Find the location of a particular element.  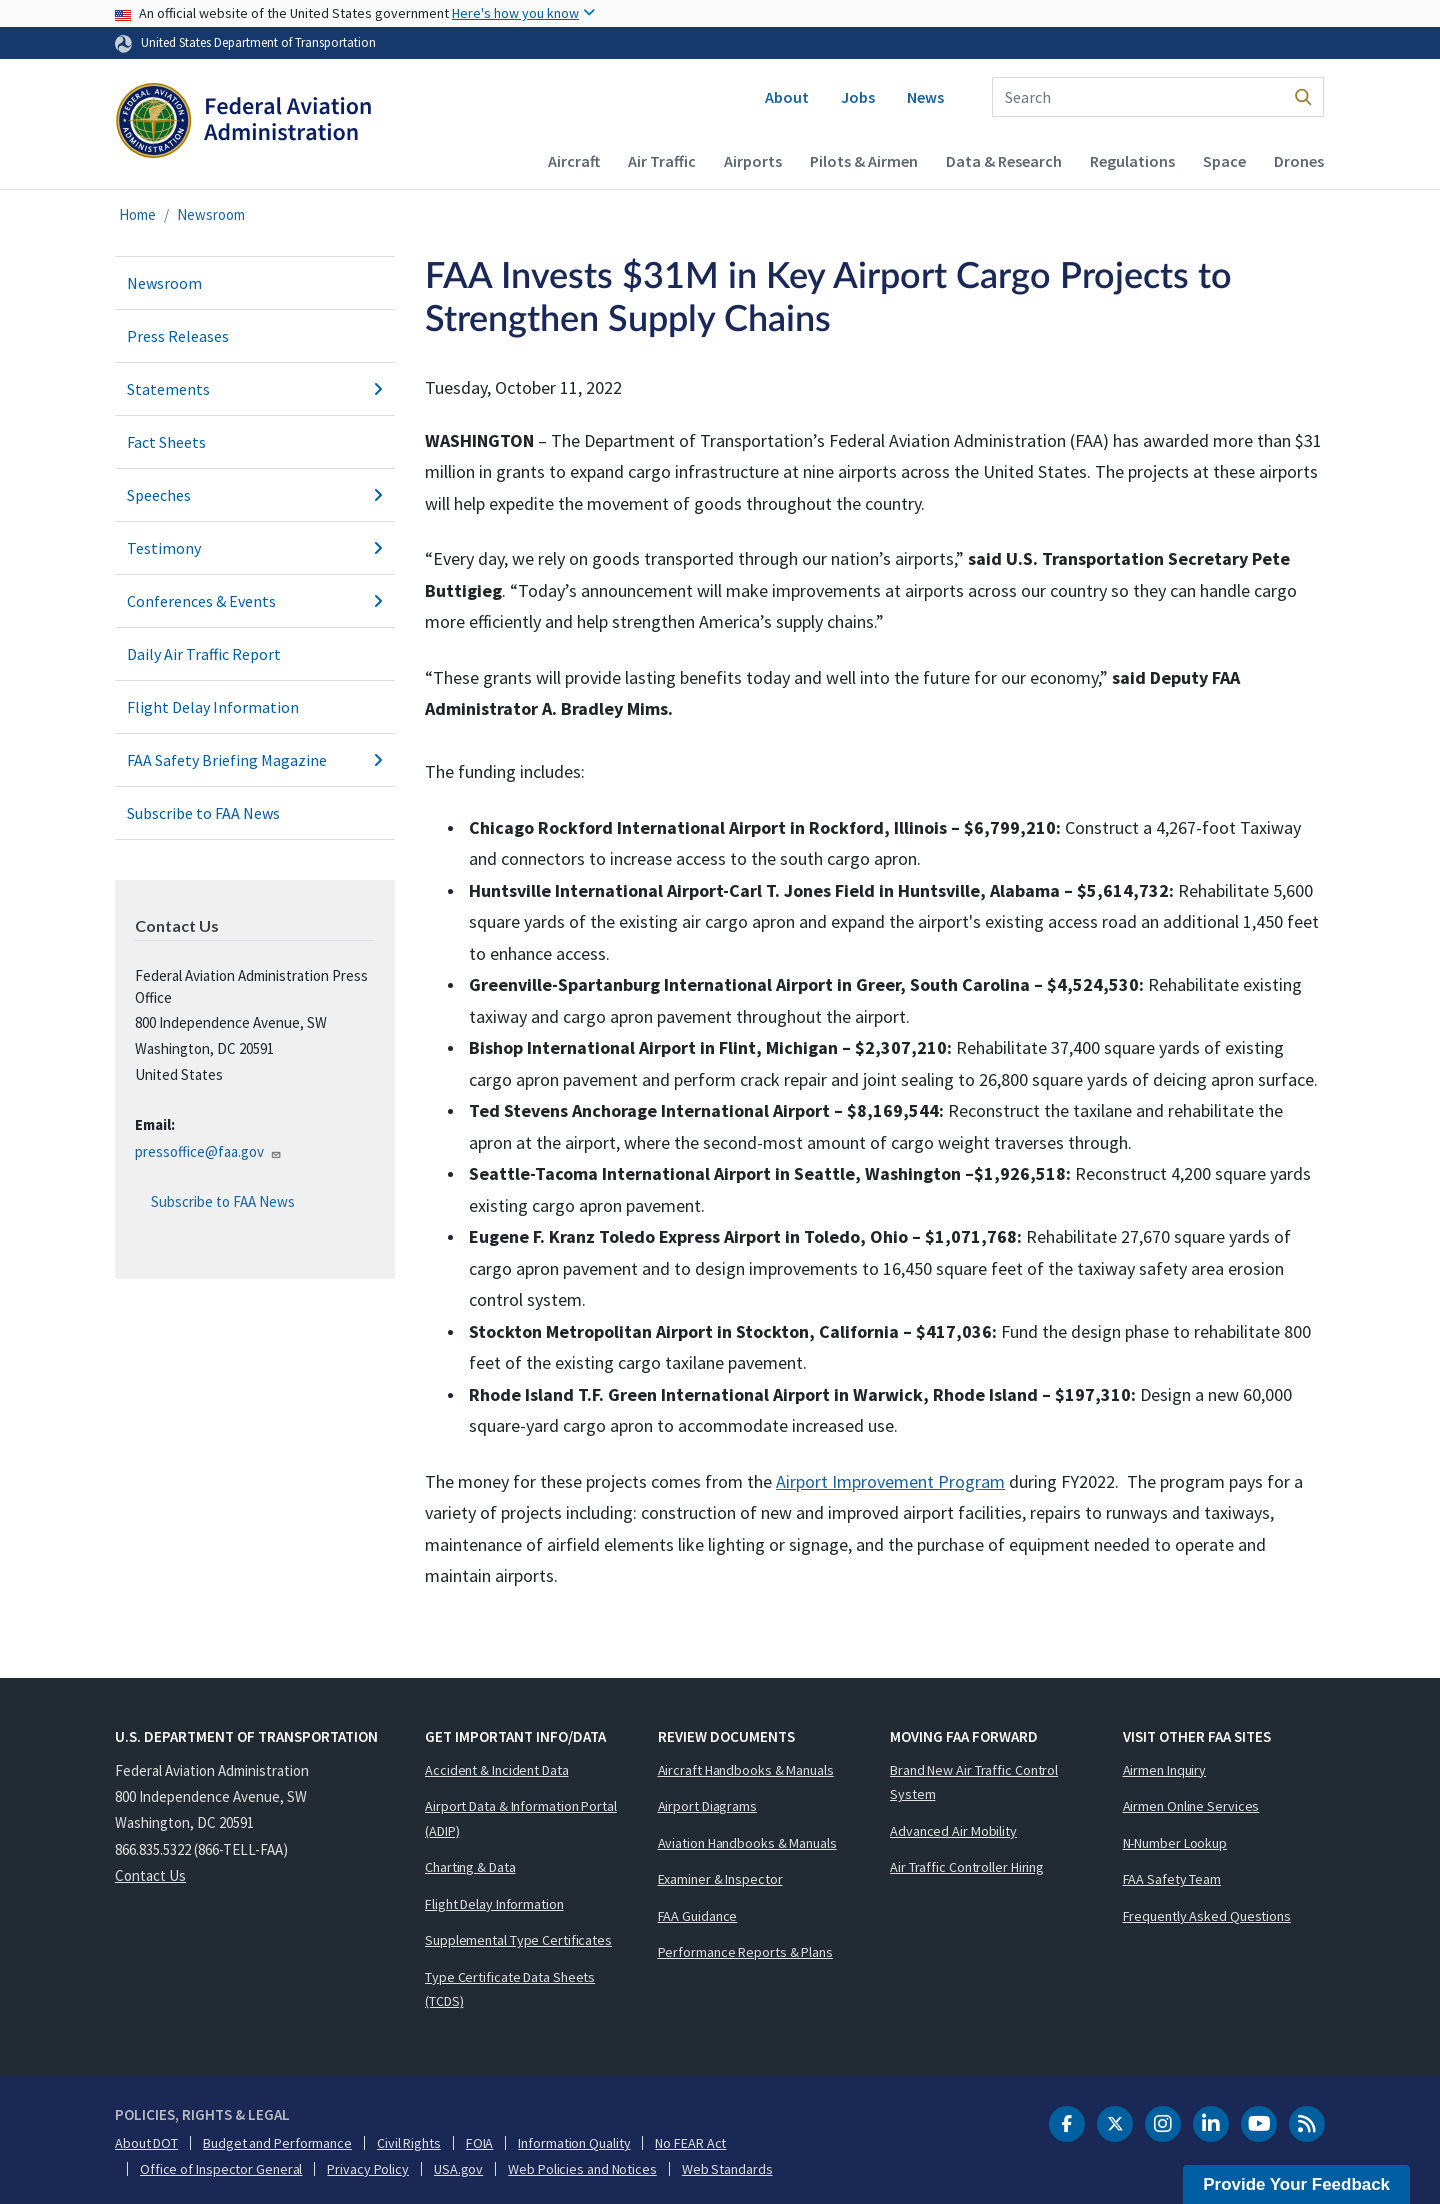

Testimony is located at coordinates (255, 548).